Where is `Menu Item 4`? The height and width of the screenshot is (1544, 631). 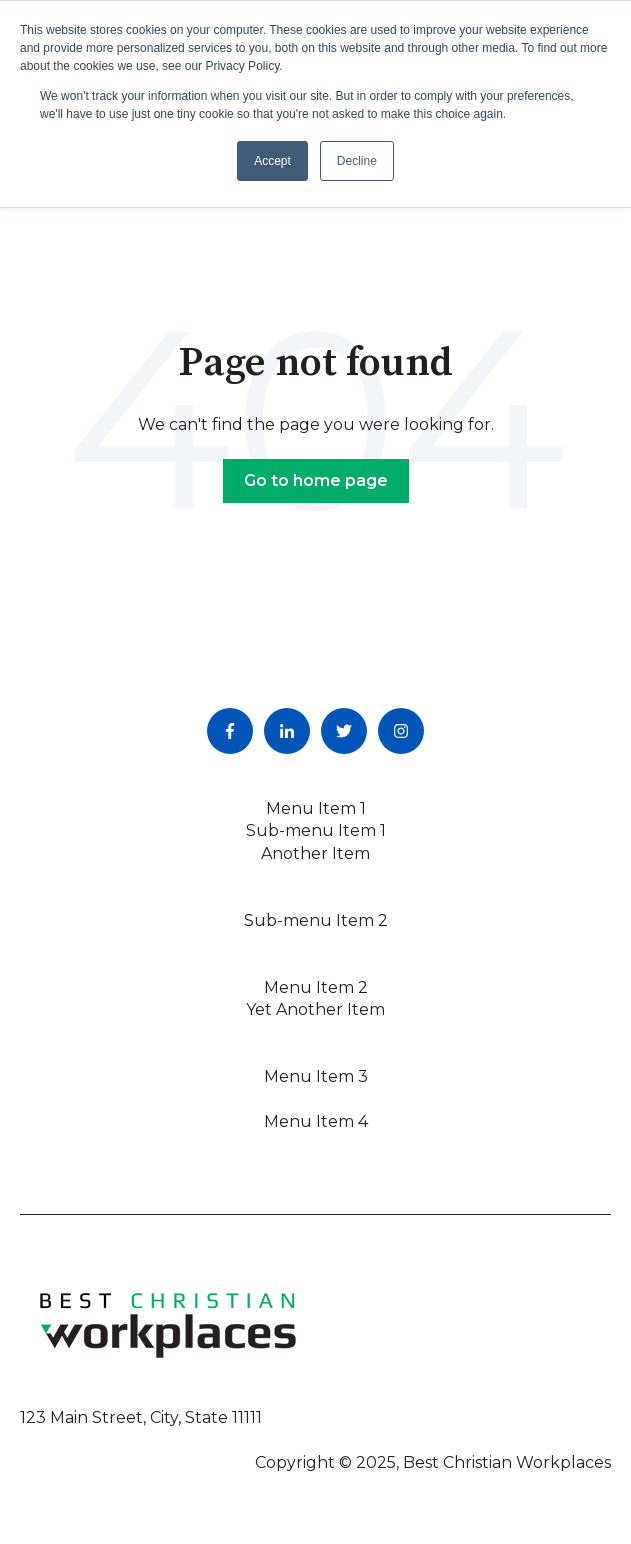 Menu Item 4 is located at coordinates (316, 1121).